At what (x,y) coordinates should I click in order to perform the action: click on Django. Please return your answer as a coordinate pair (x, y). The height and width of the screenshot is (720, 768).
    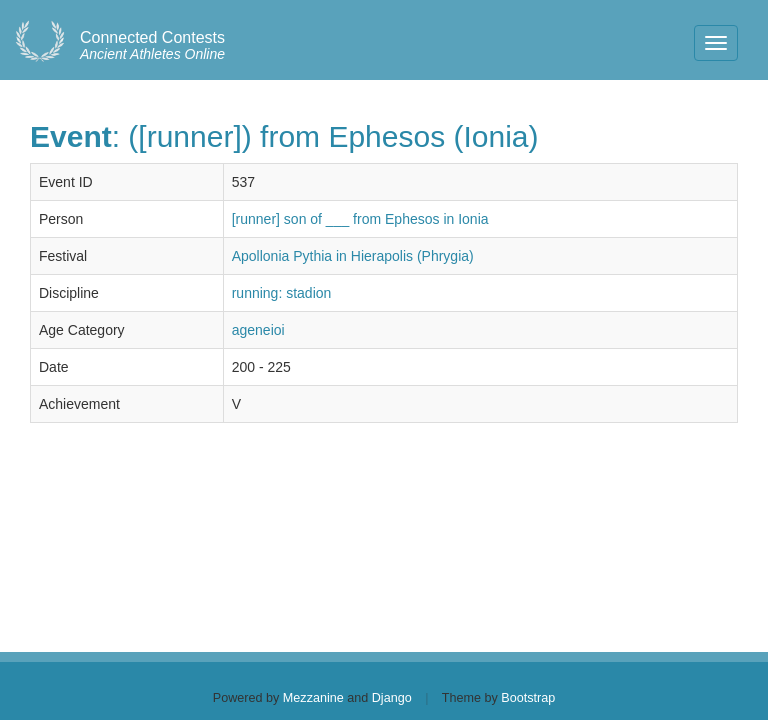
    Looking at the image, I should click on (392, 698).